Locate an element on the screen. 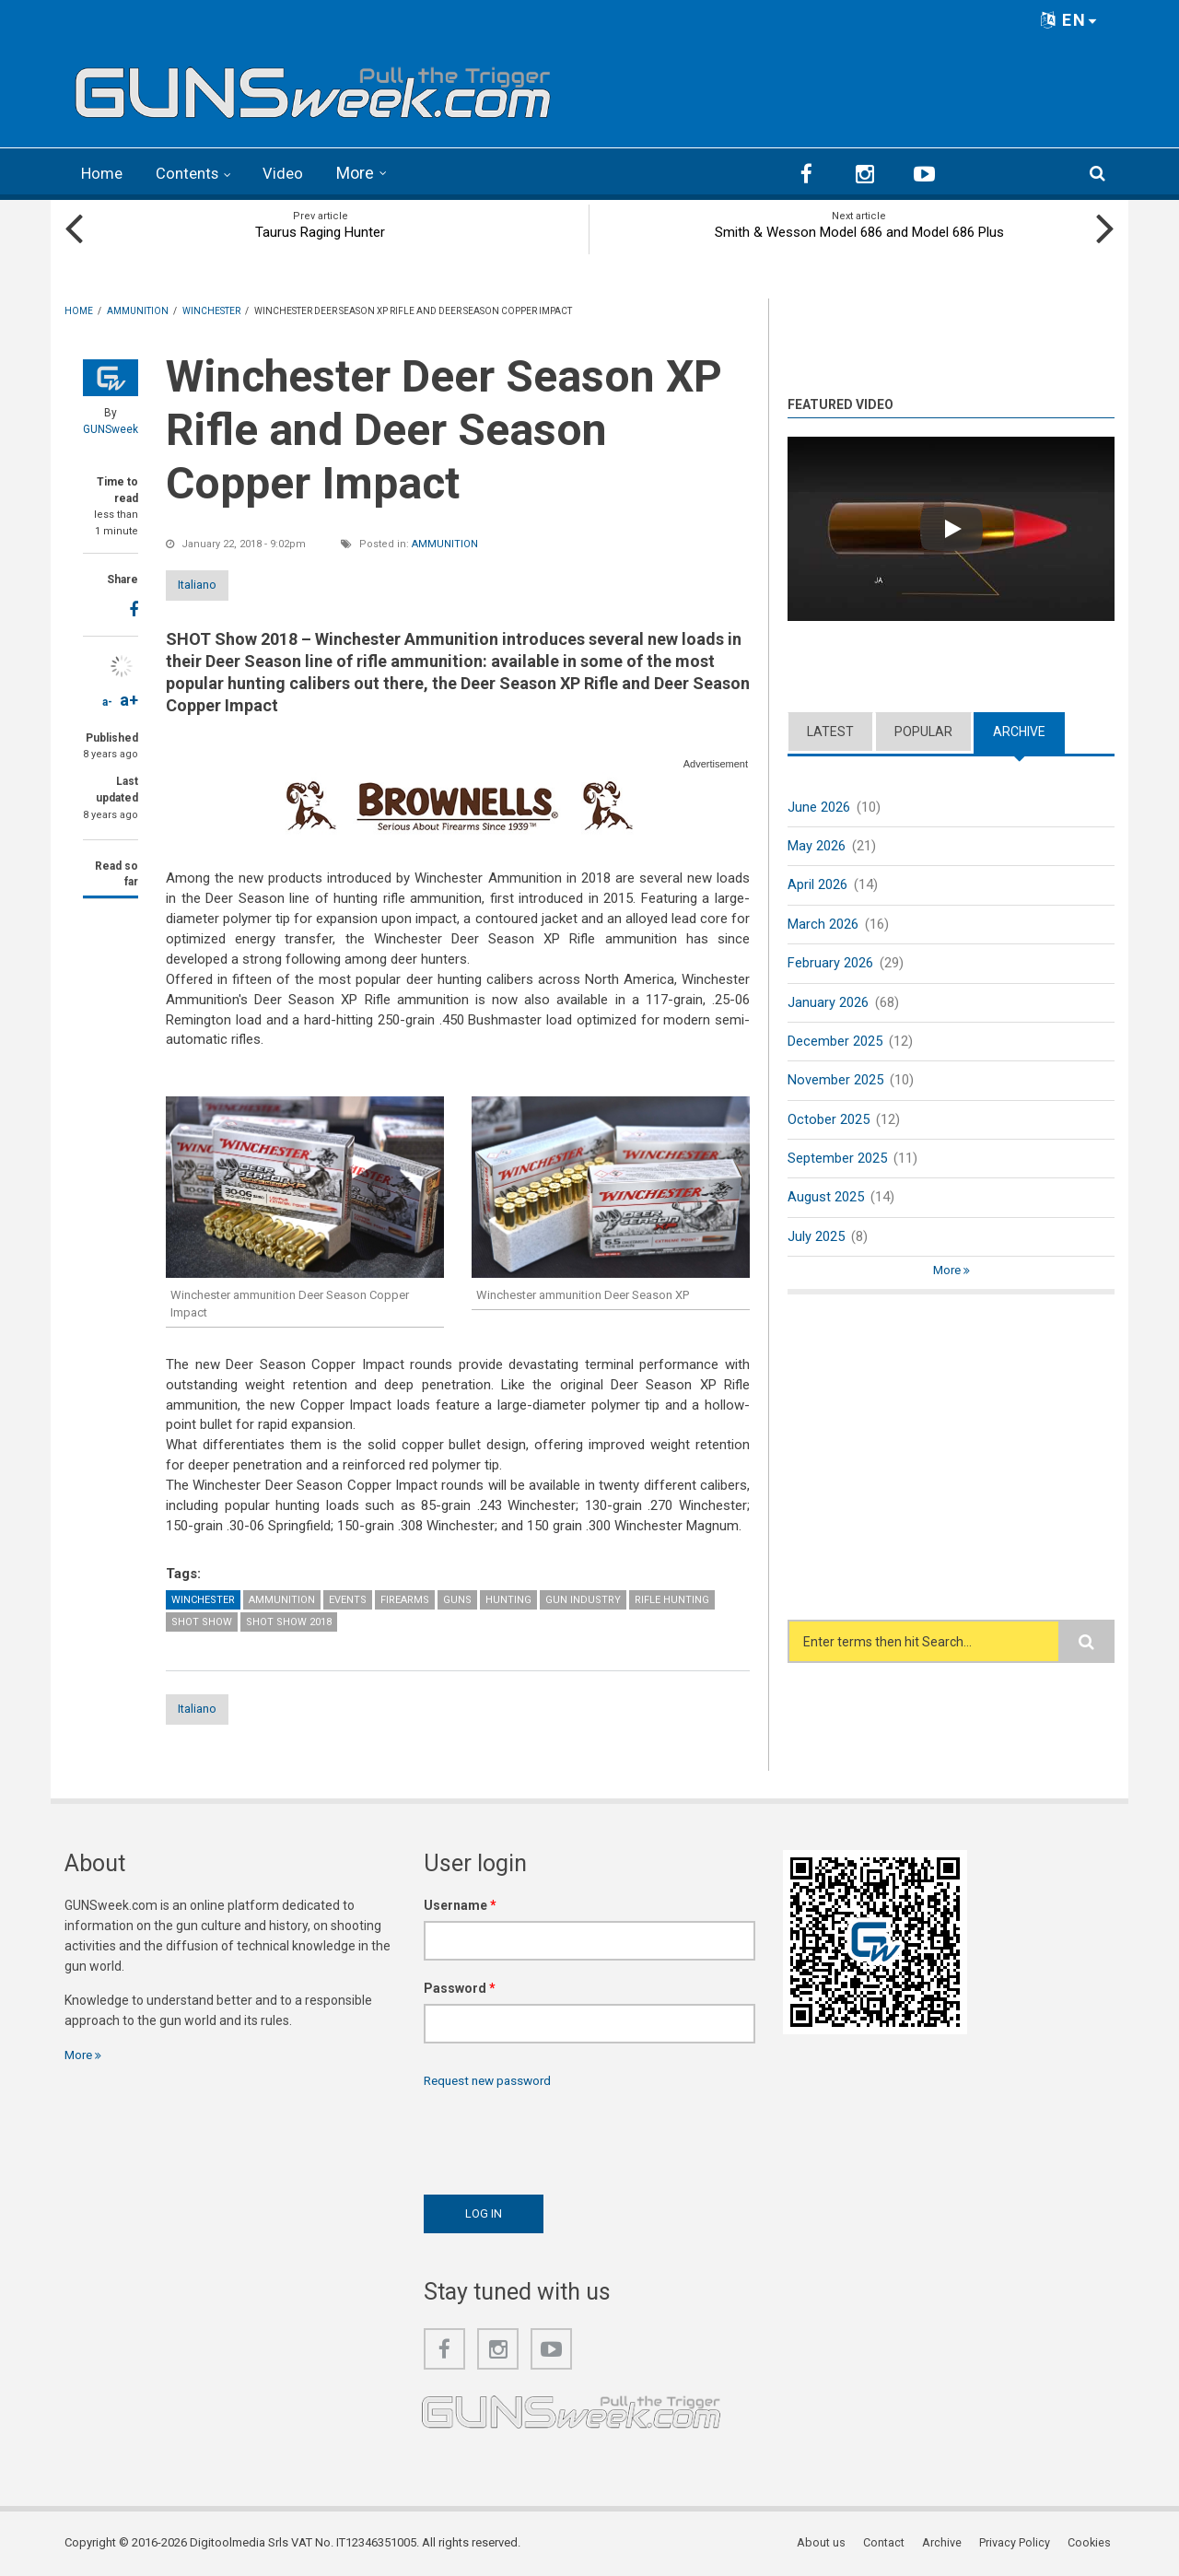 This screenshot has width=1179, height=2576. Guns is located at coordinates (457, 1598).